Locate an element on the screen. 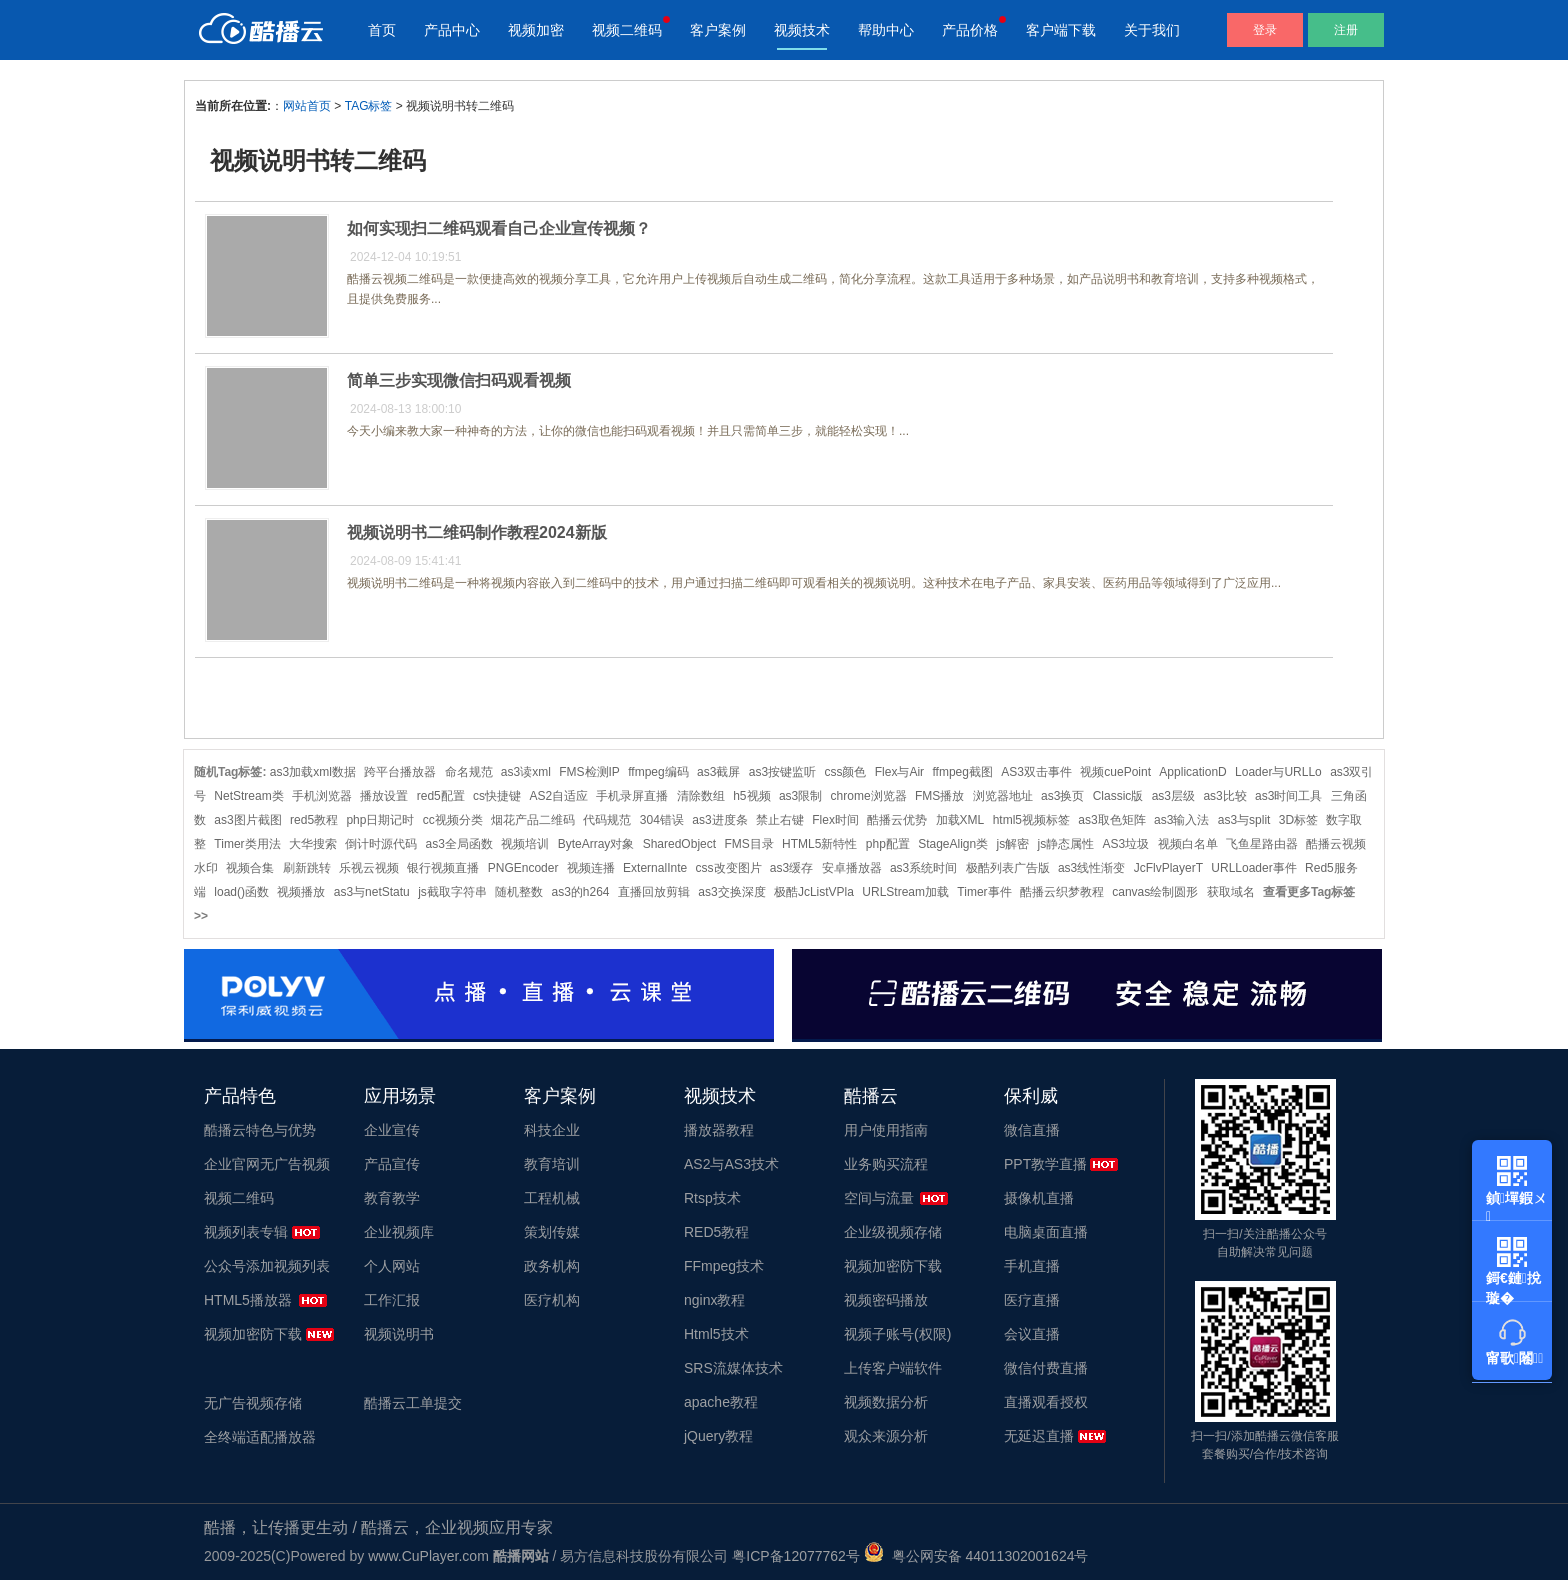 The width and height of the screenshot is (1568, 1580). as3的h264 is located at coordinates (580, 892).